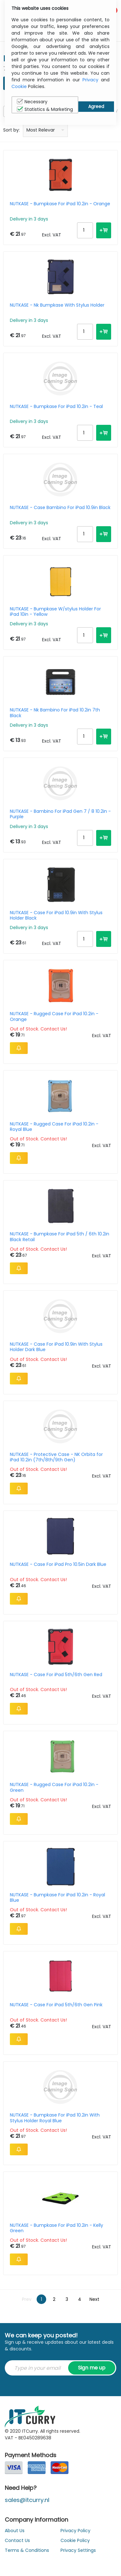  I want to click on NUTKASE - Bumpkase For iPad 10.2in - Teal, so click(56, 407).